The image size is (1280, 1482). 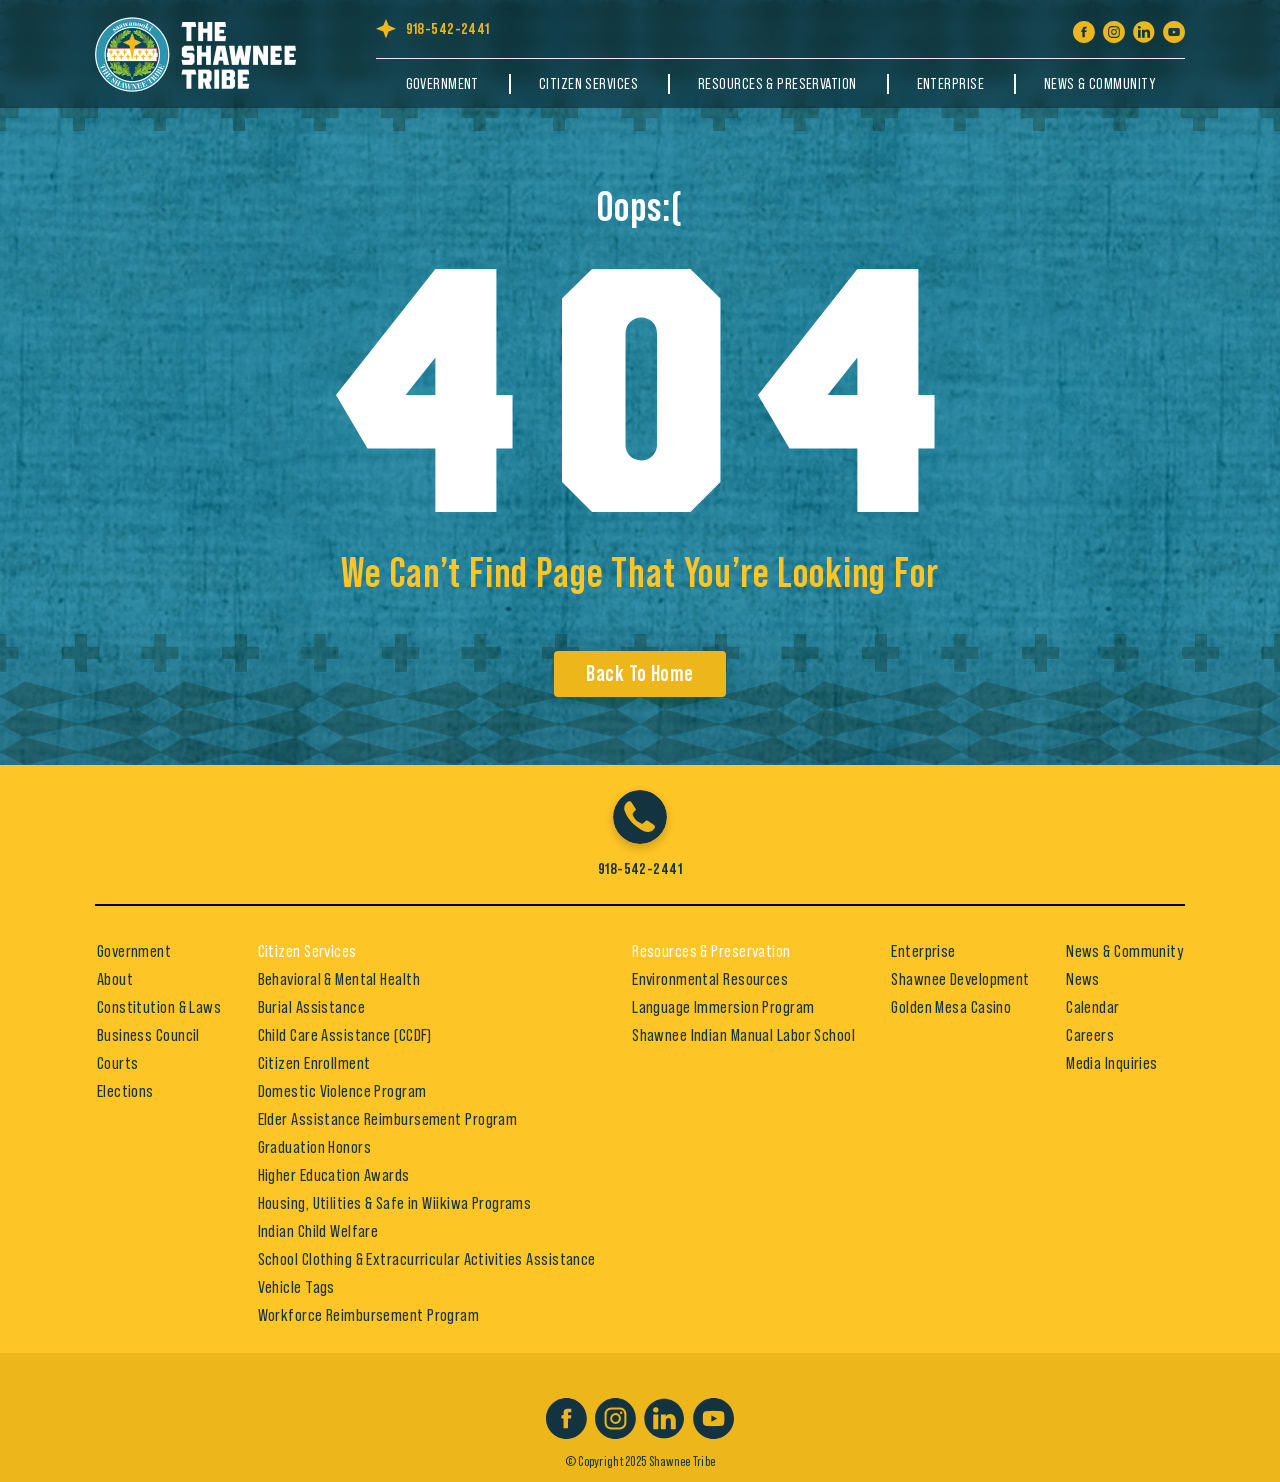 What do you see at coordinates (148, 1035) in the screenshot?
I see `Business Council` at bounding box center [148, 1035].